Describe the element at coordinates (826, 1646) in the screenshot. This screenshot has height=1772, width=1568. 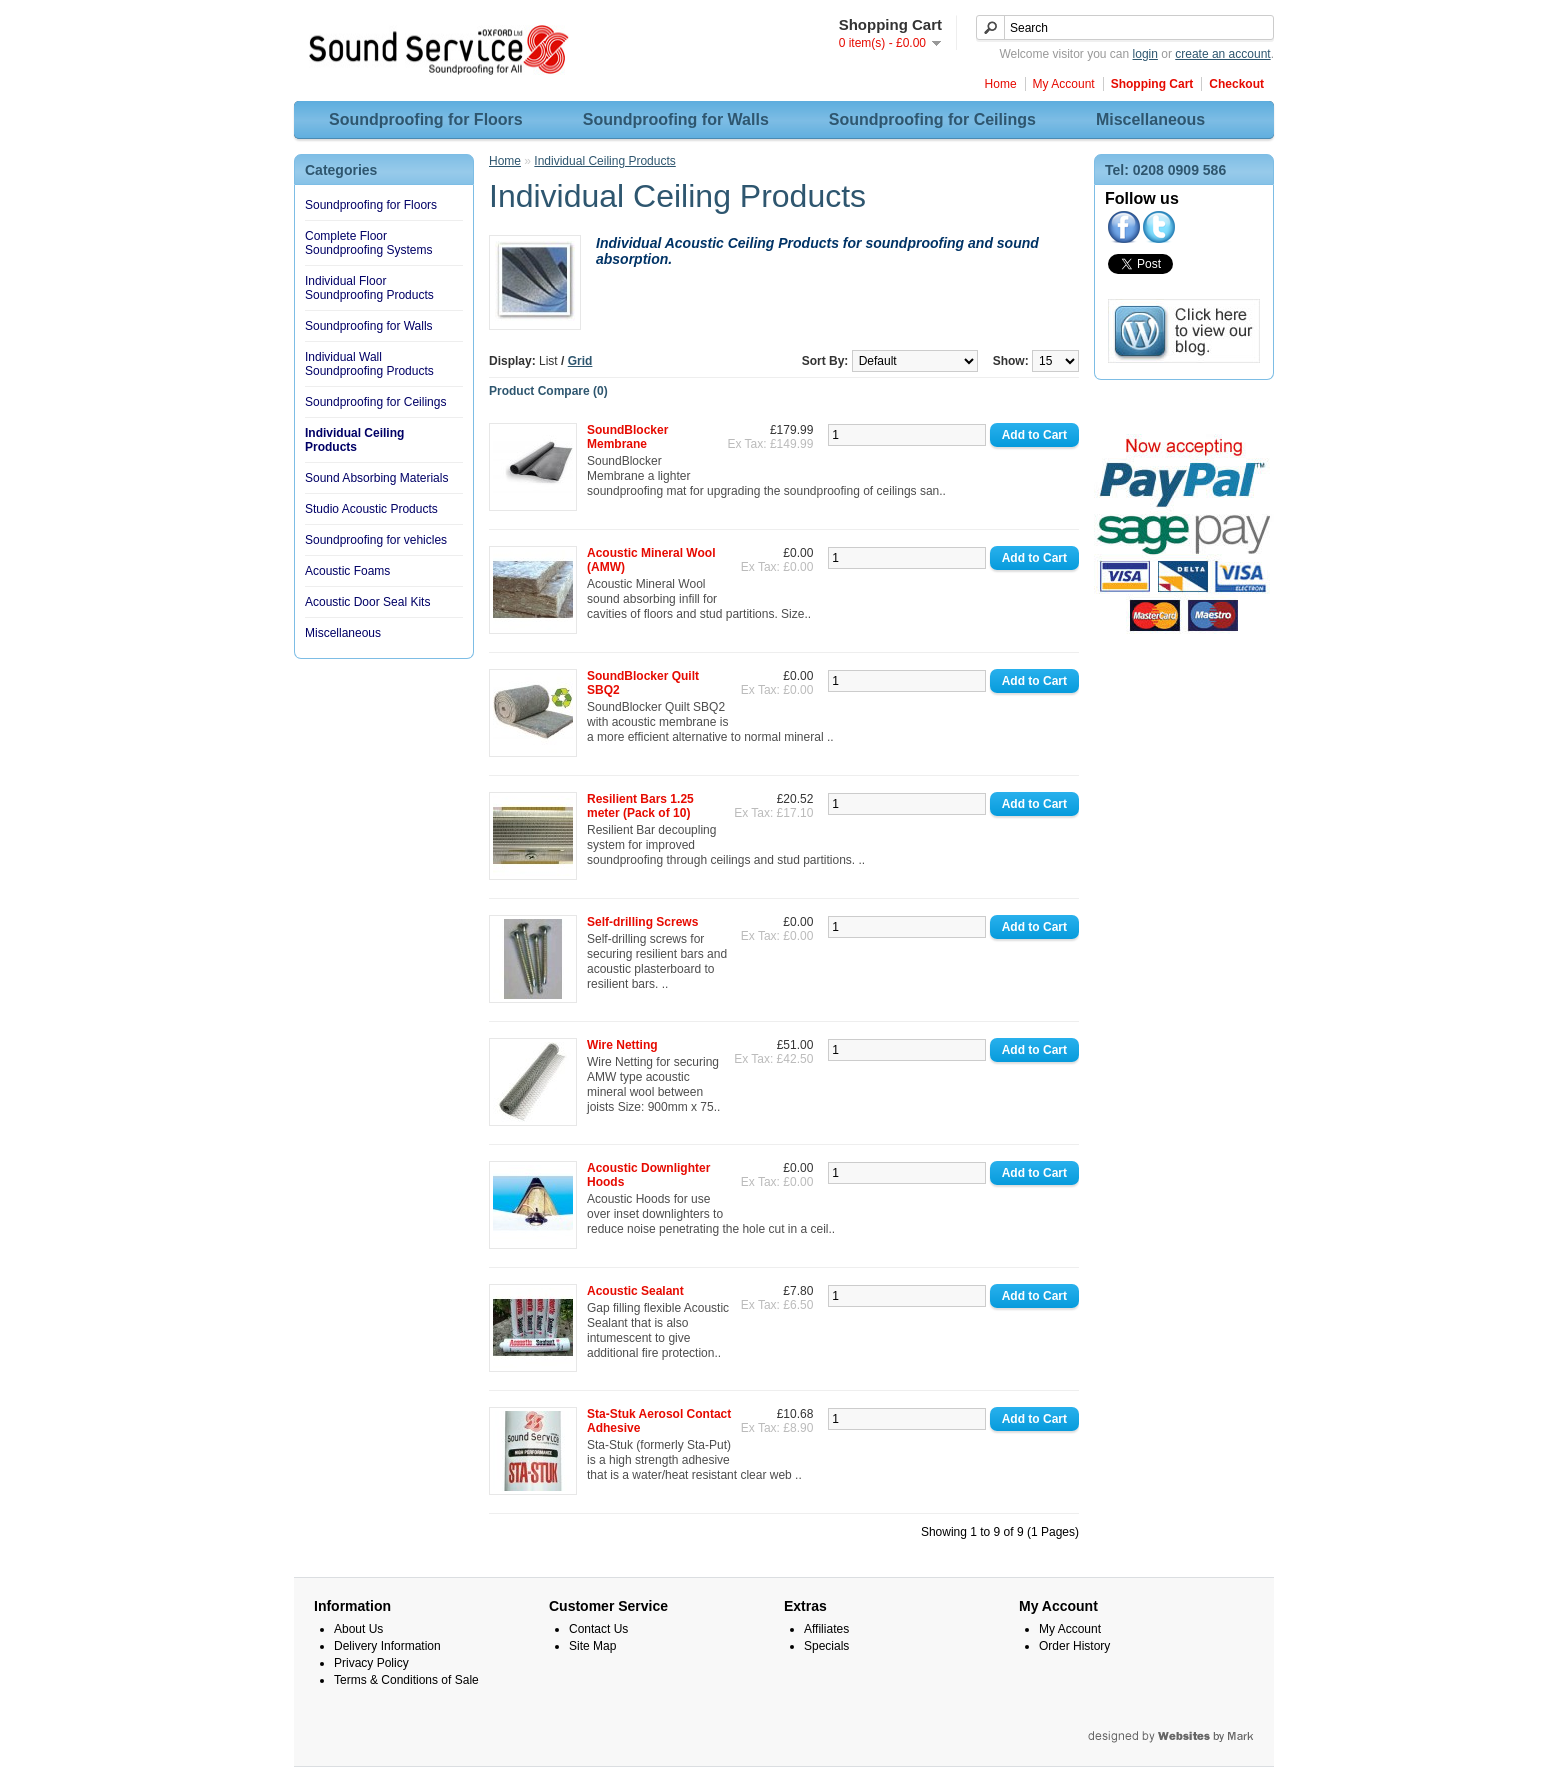
I see `Specials` at that location.